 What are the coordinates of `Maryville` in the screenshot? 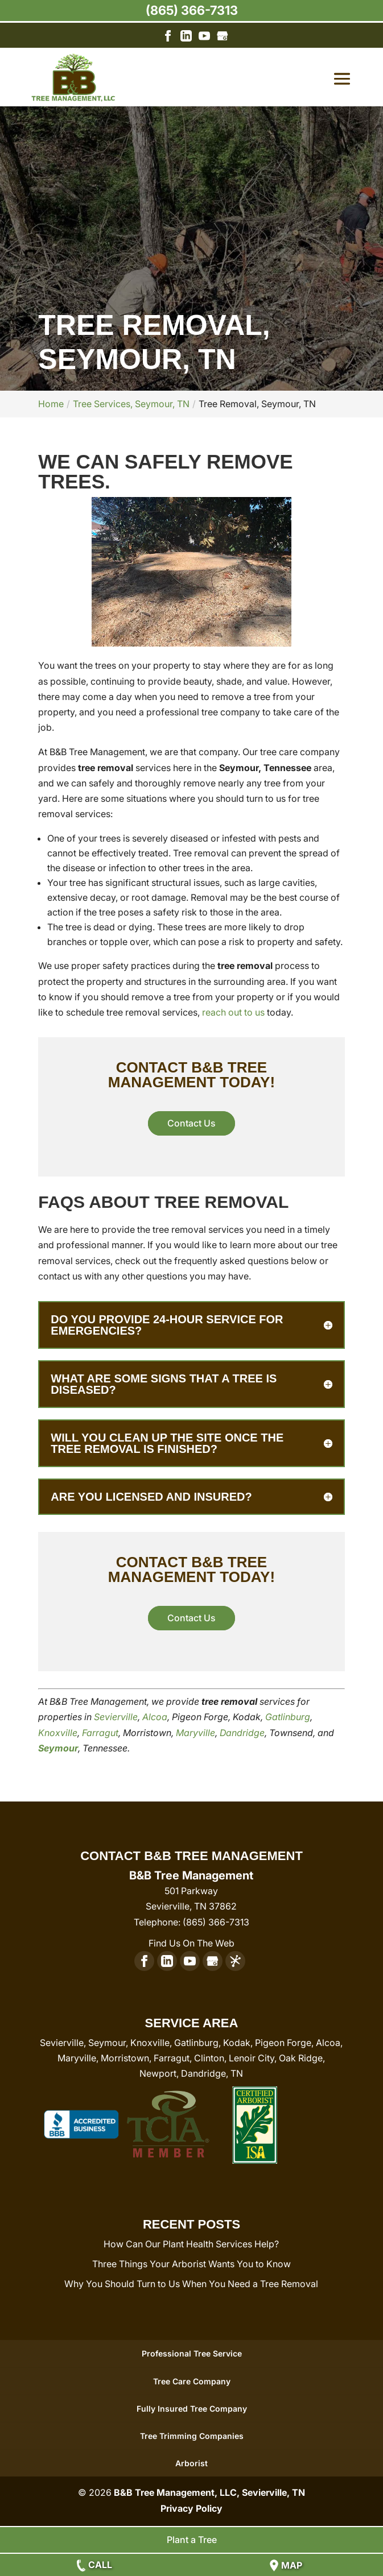 It's located at (195, 1732).